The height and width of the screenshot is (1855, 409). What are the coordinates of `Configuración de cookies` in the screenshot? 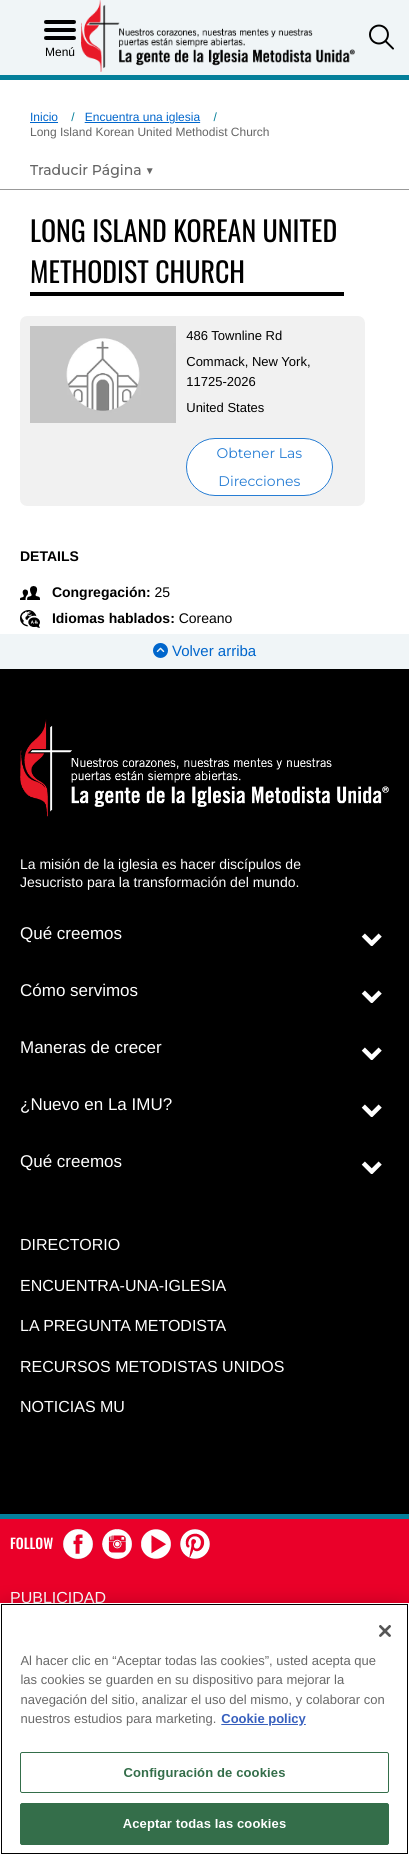 It's located at (204, 1772).